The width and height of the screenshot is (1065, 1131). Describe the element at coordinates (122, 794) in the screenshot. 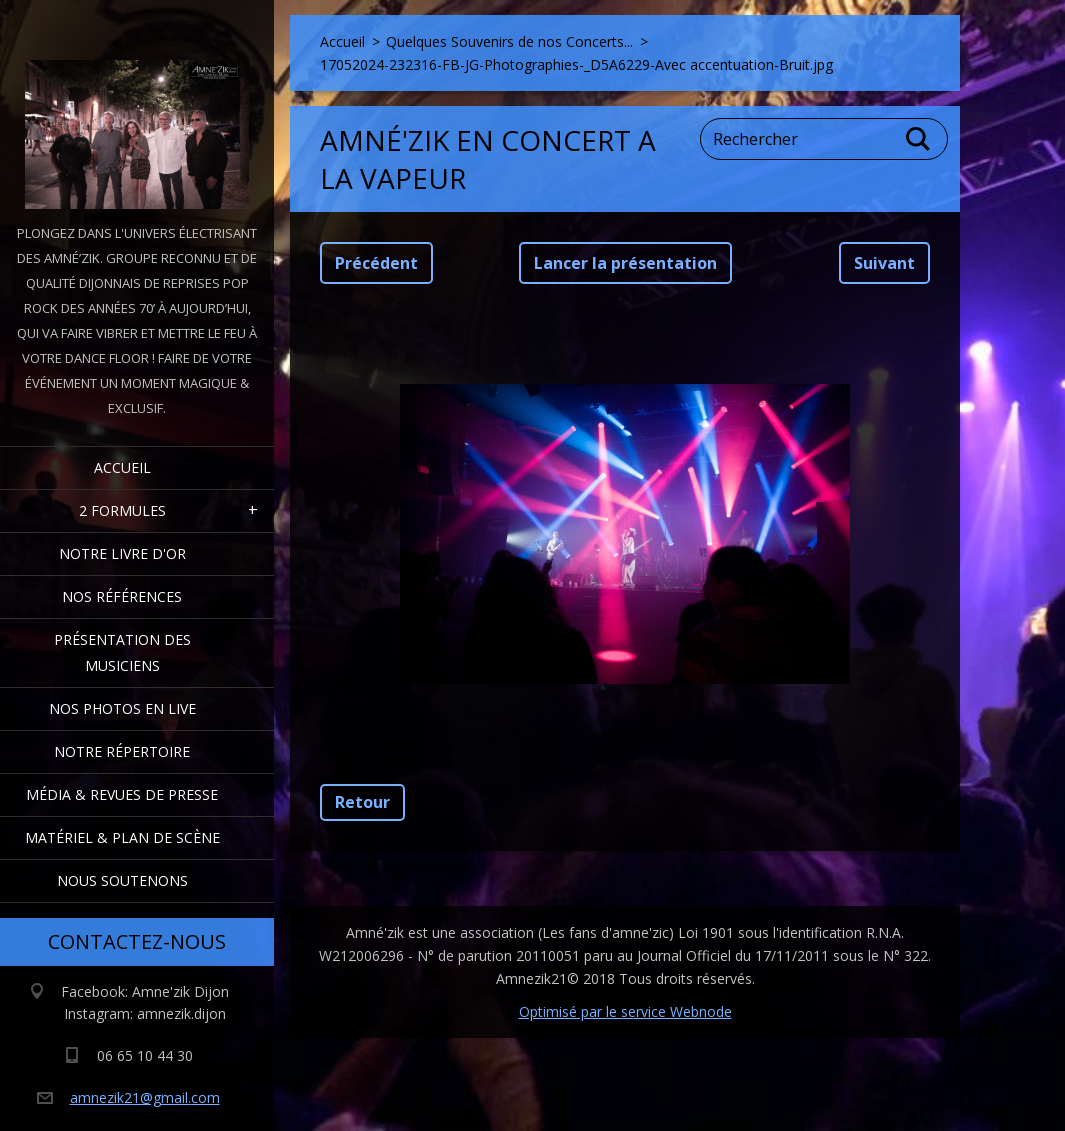

I see `Média & Revues de presse` at that location.